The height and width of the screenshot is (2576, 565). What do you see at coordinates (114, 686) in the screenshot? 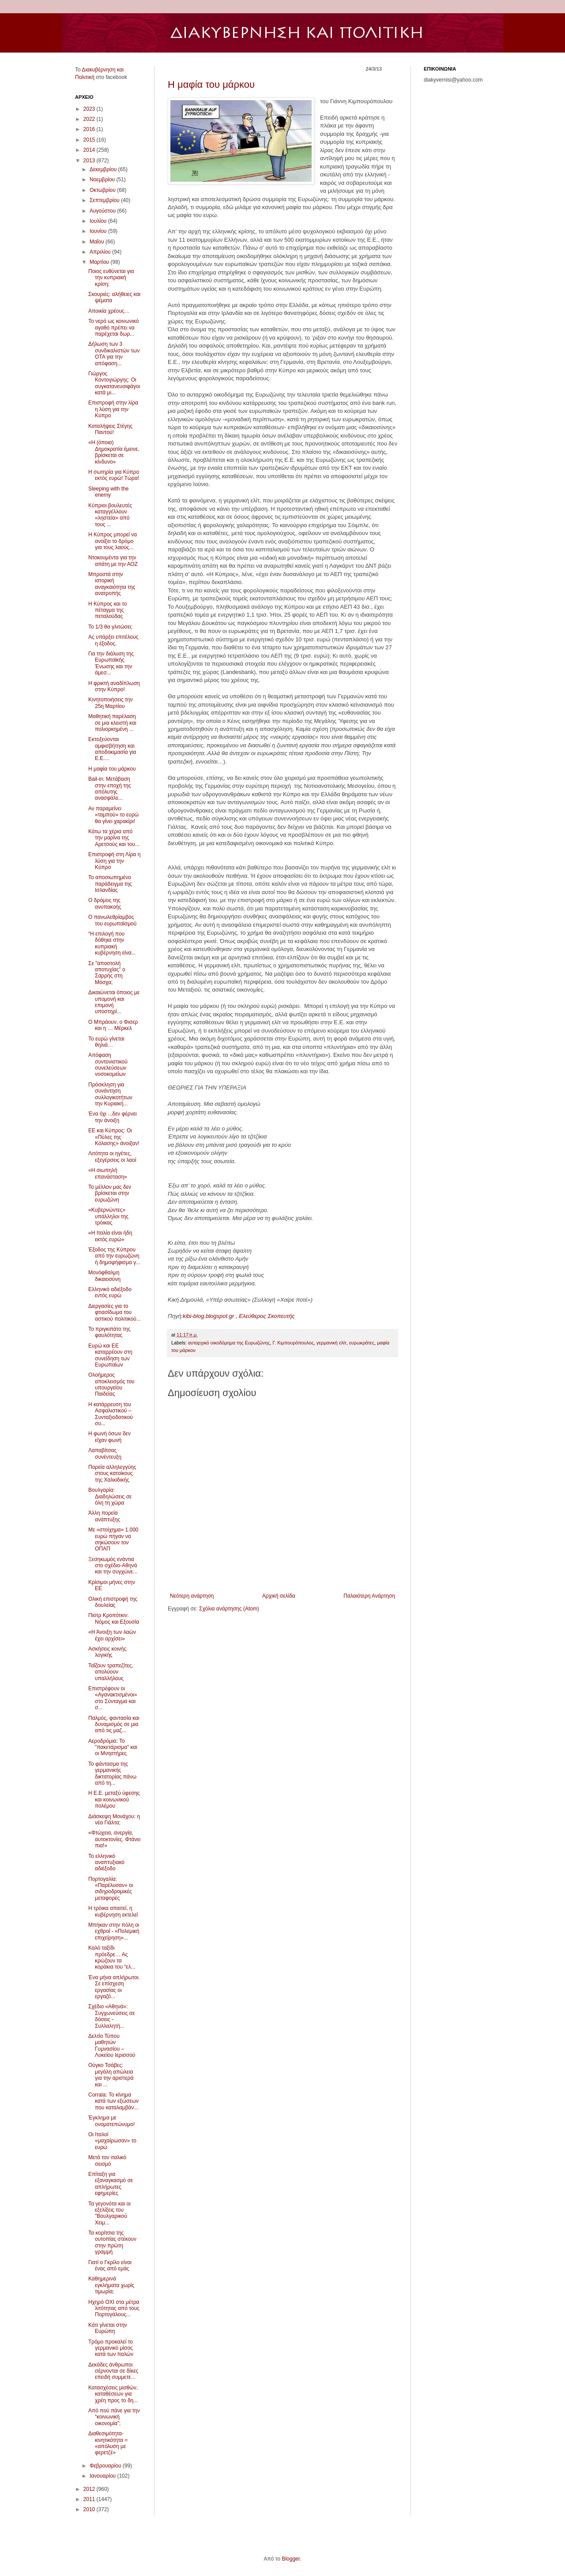
I see `Η φρικτή αναδίπλωση στην Κύπρο!` at bounding box center [114, 686].